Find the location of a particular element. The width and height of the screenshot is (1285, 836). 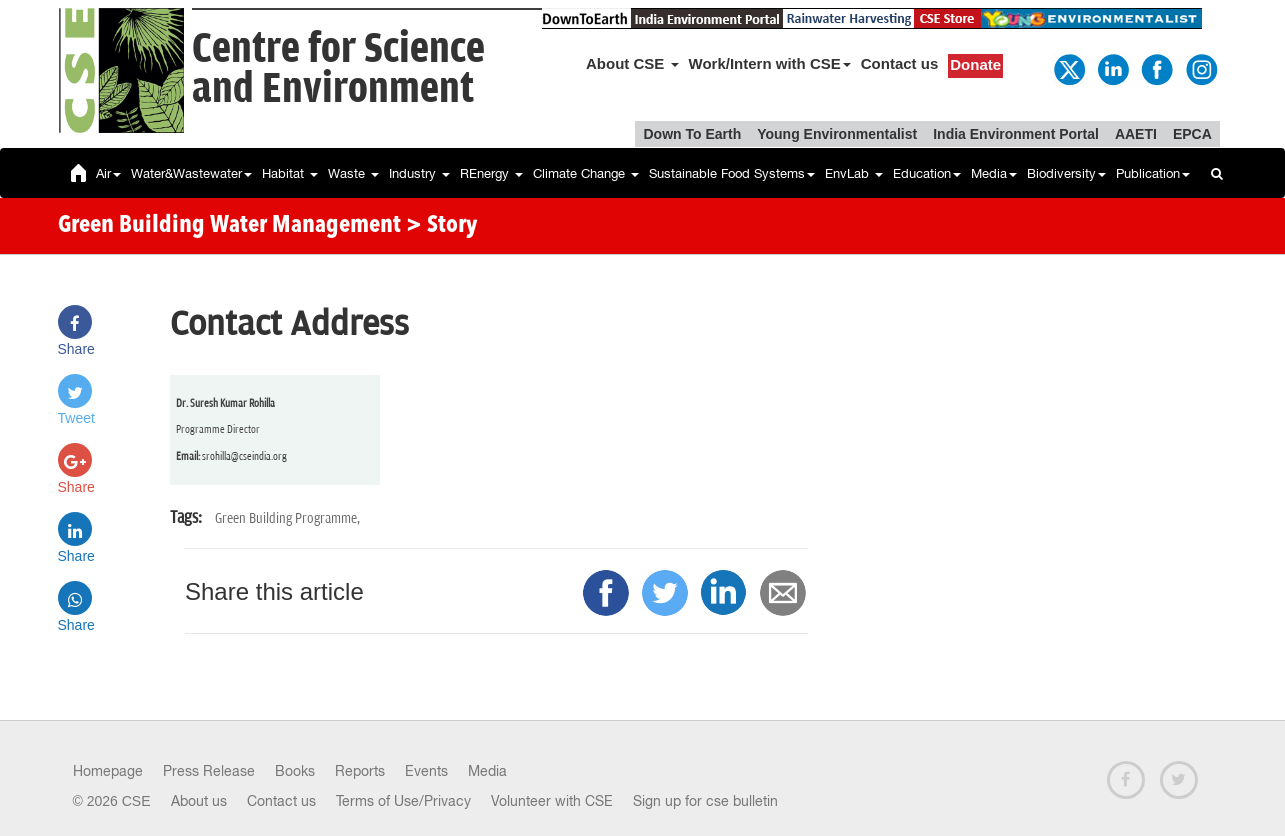

Young Environmentalist is located at coordinates (837, 134).